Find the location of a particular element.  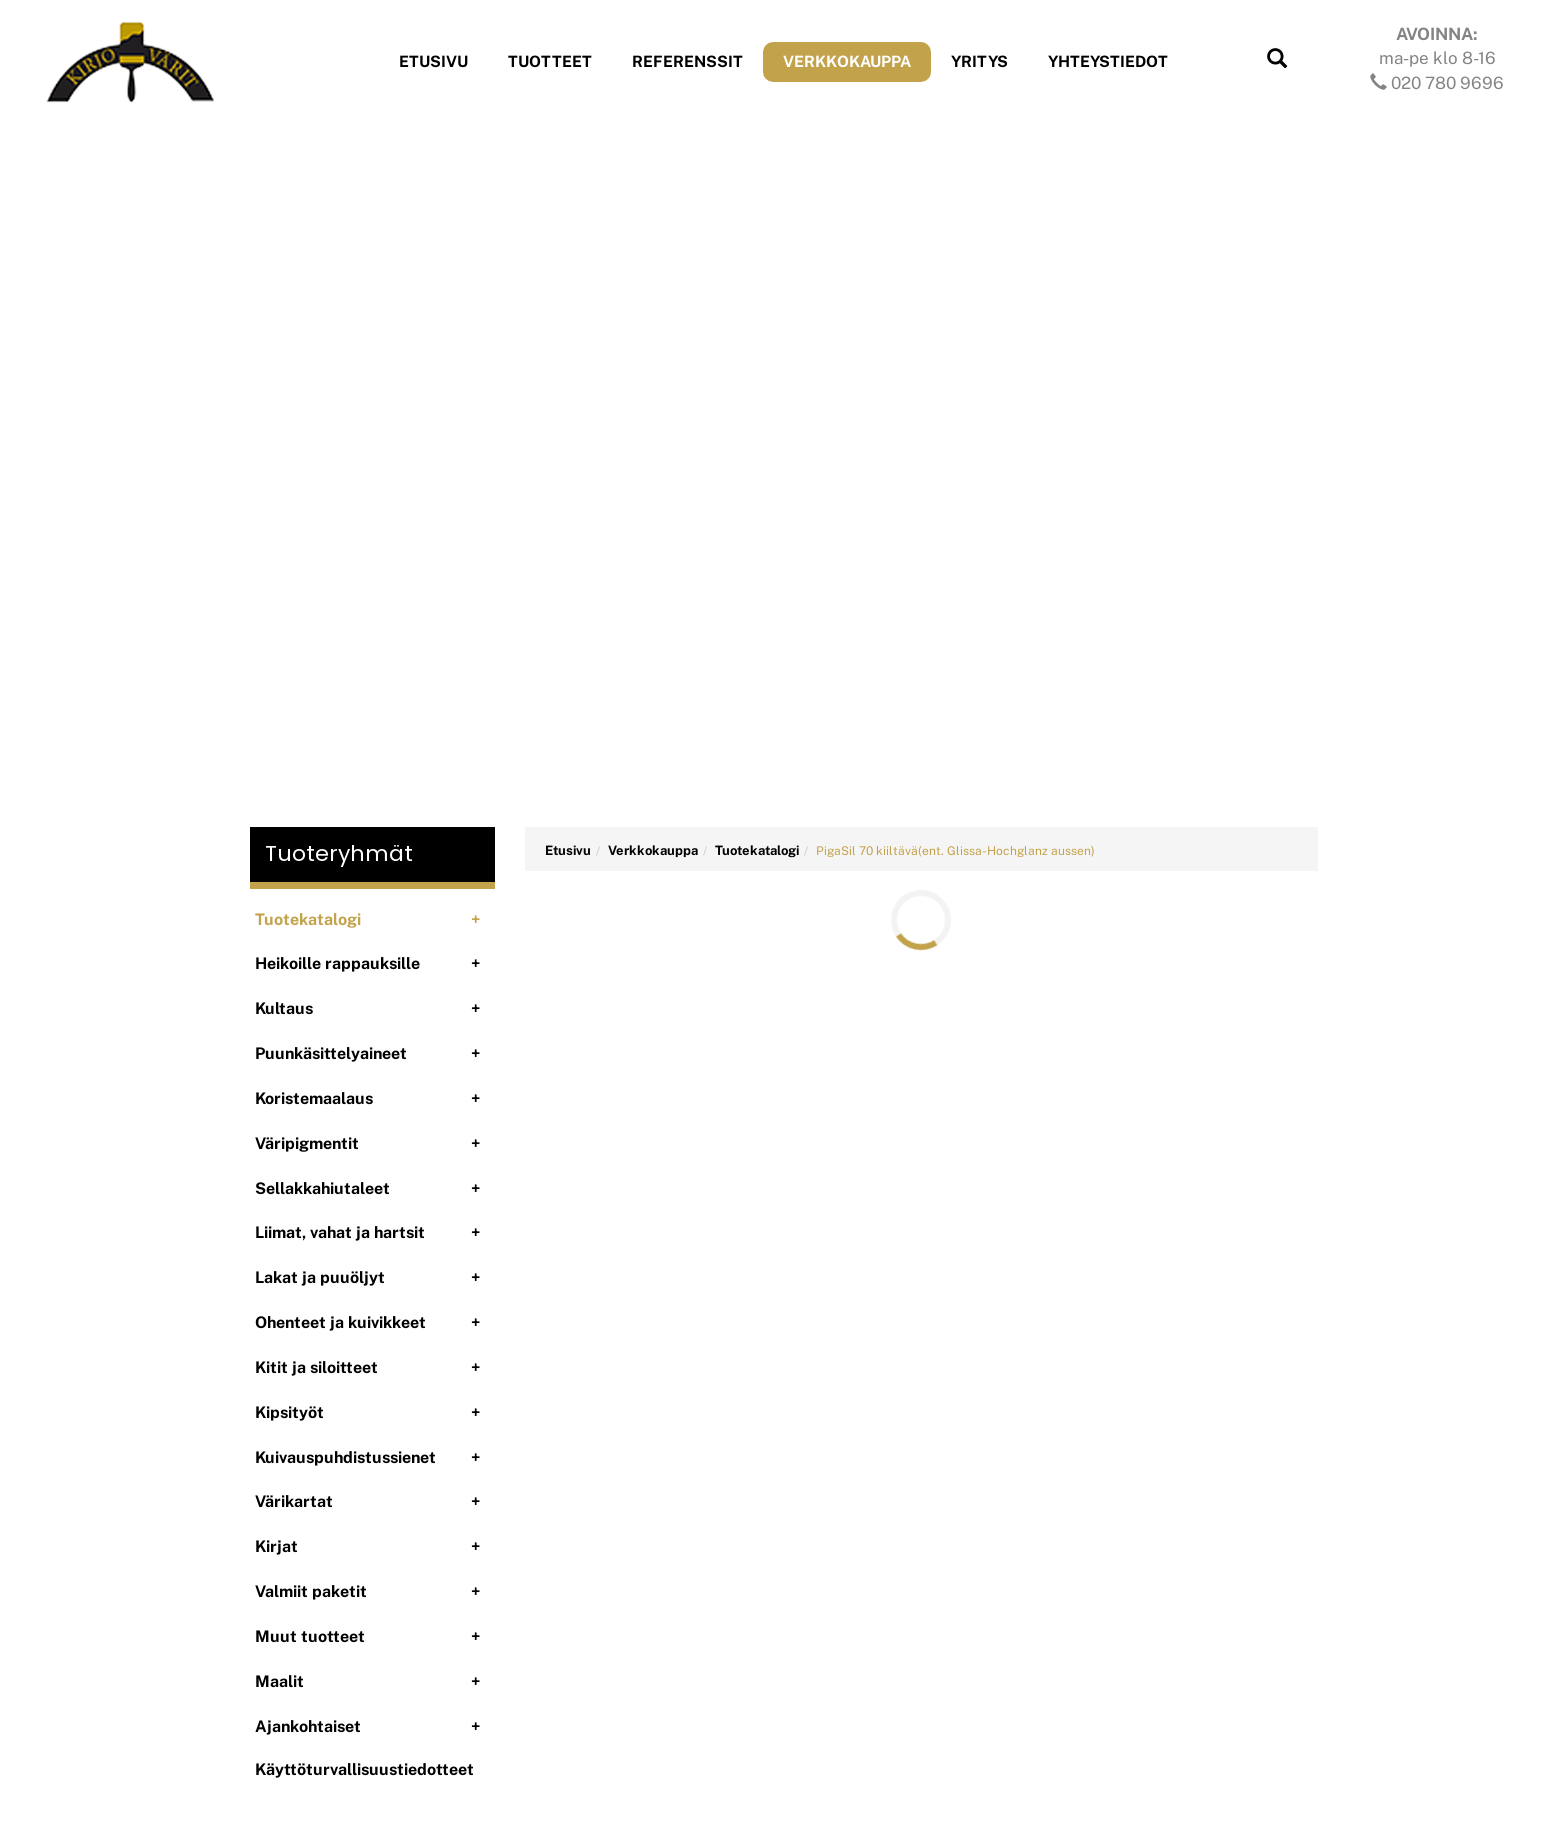

Muut tuotteet is located at coordinates (310, 1636).